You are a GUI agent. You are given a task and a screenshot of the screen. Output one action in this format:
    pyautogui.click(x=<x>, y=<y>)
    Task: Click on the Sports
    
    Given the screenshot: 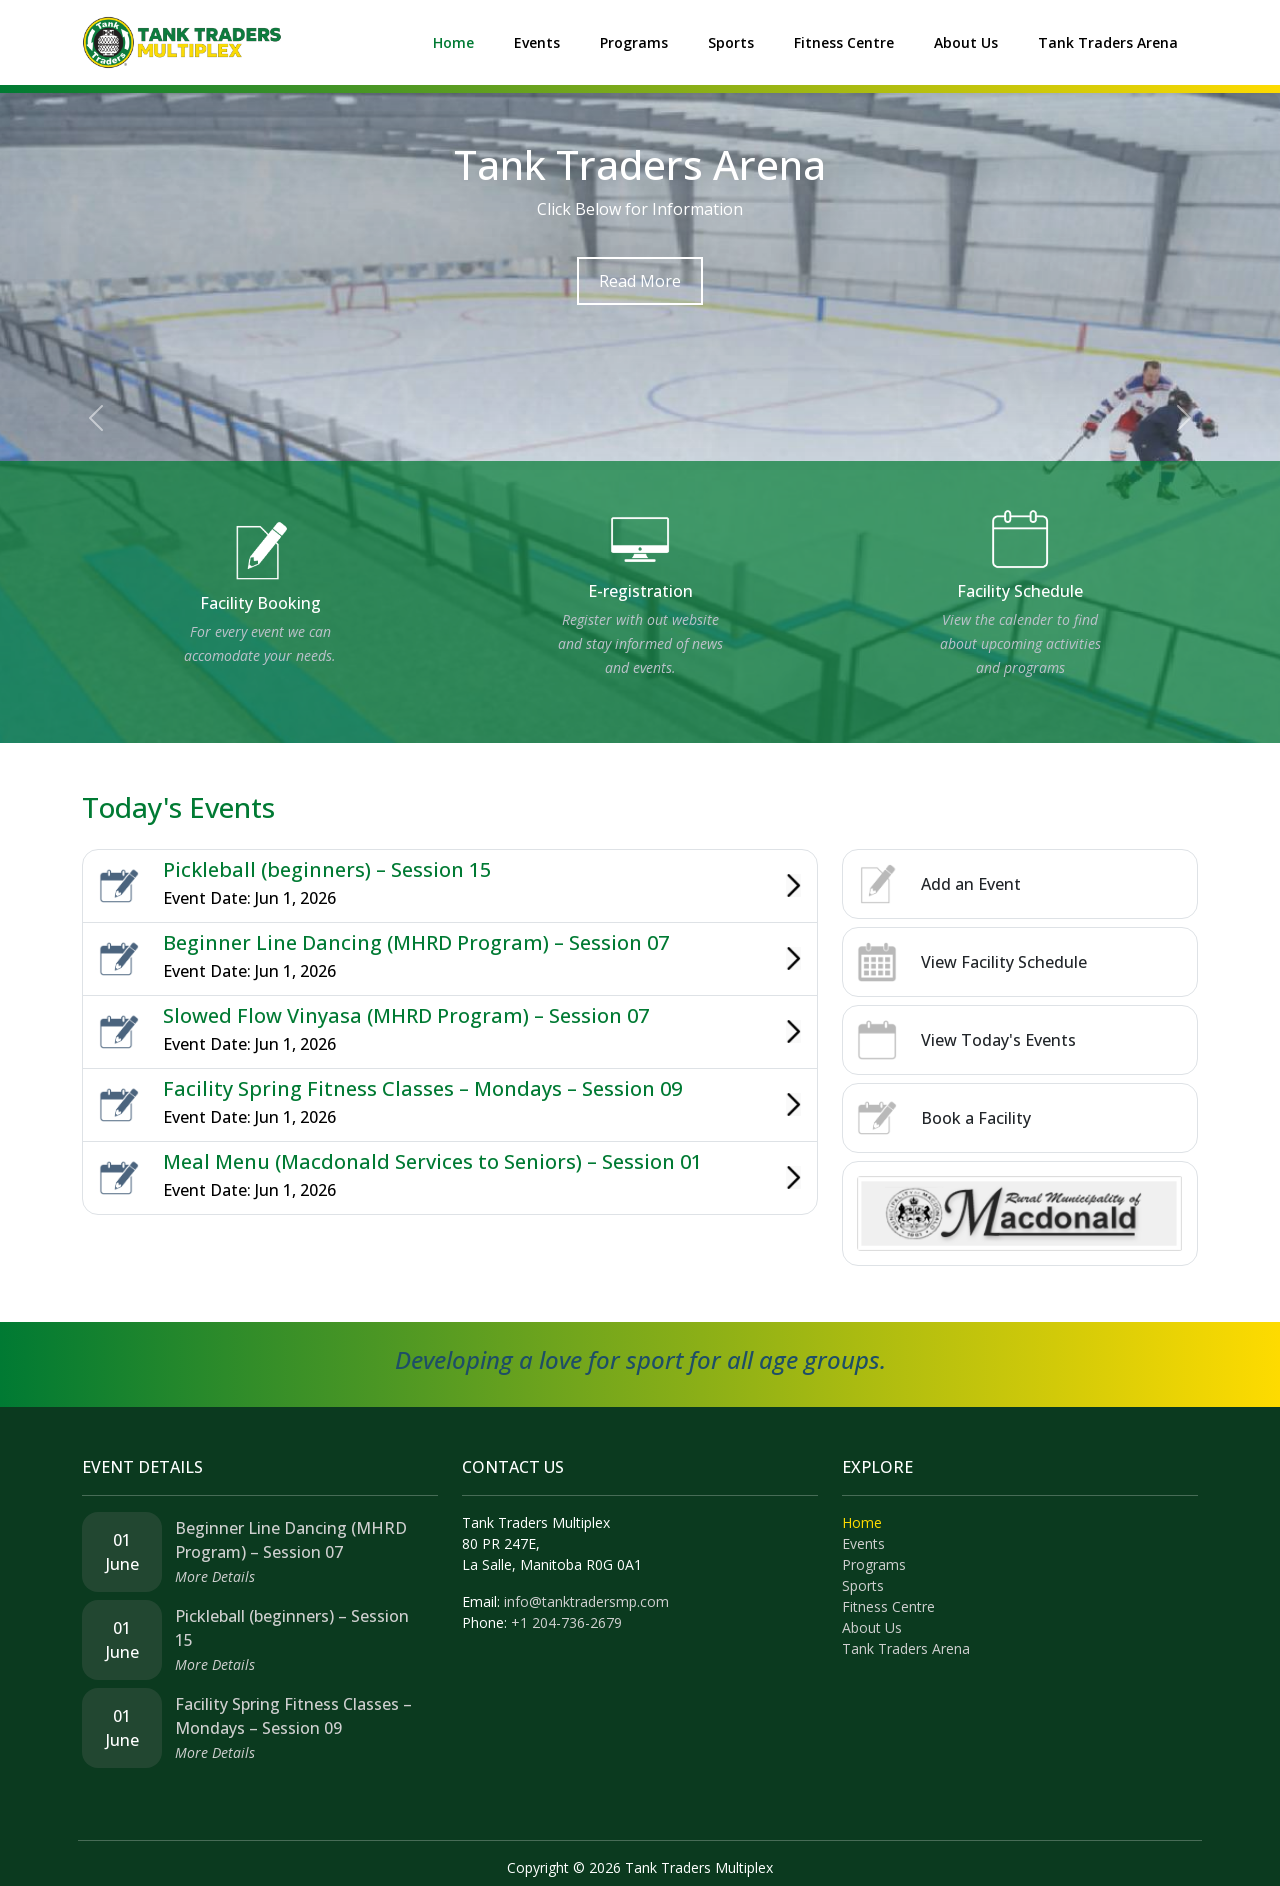 What is the action you would take?
    pyautogui.click(x=731, y=42)
    